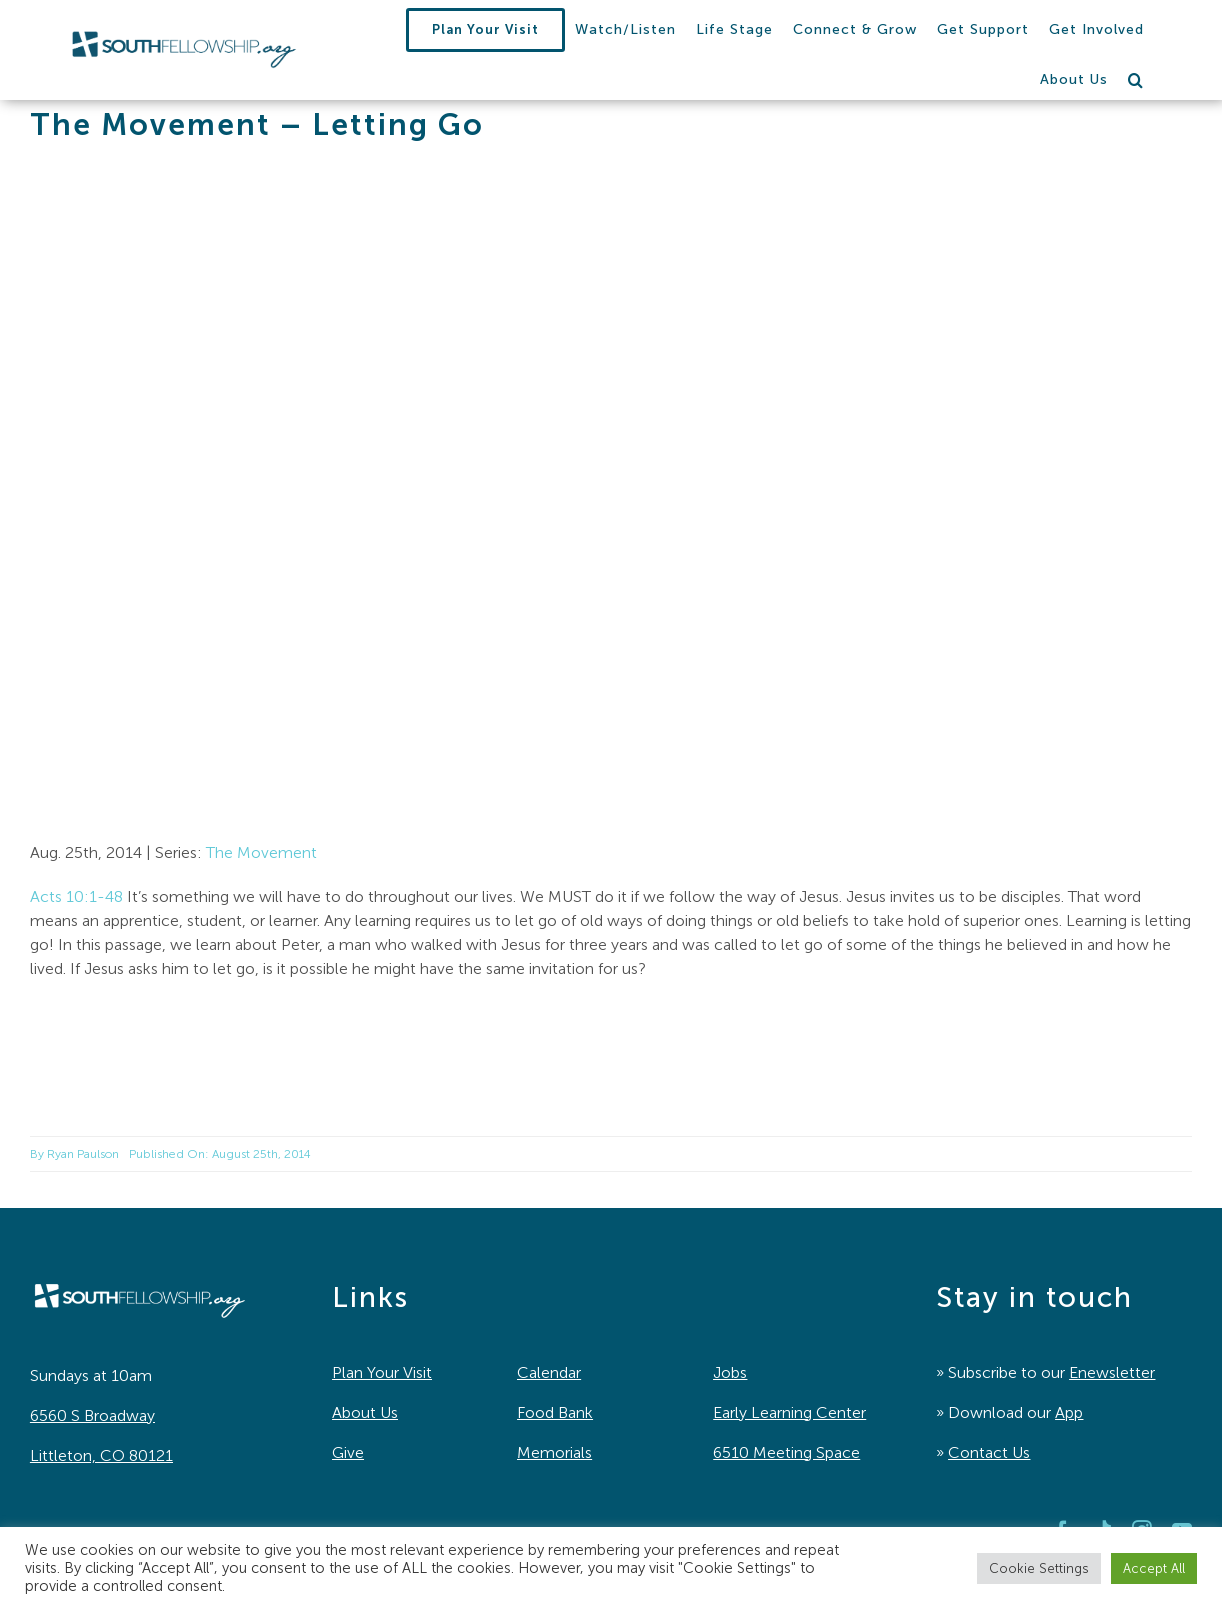  What do you see at coordinates (83, 1154) in the screenshot?
I see `Ryan Paulson` at bounding box center [83, 1154].